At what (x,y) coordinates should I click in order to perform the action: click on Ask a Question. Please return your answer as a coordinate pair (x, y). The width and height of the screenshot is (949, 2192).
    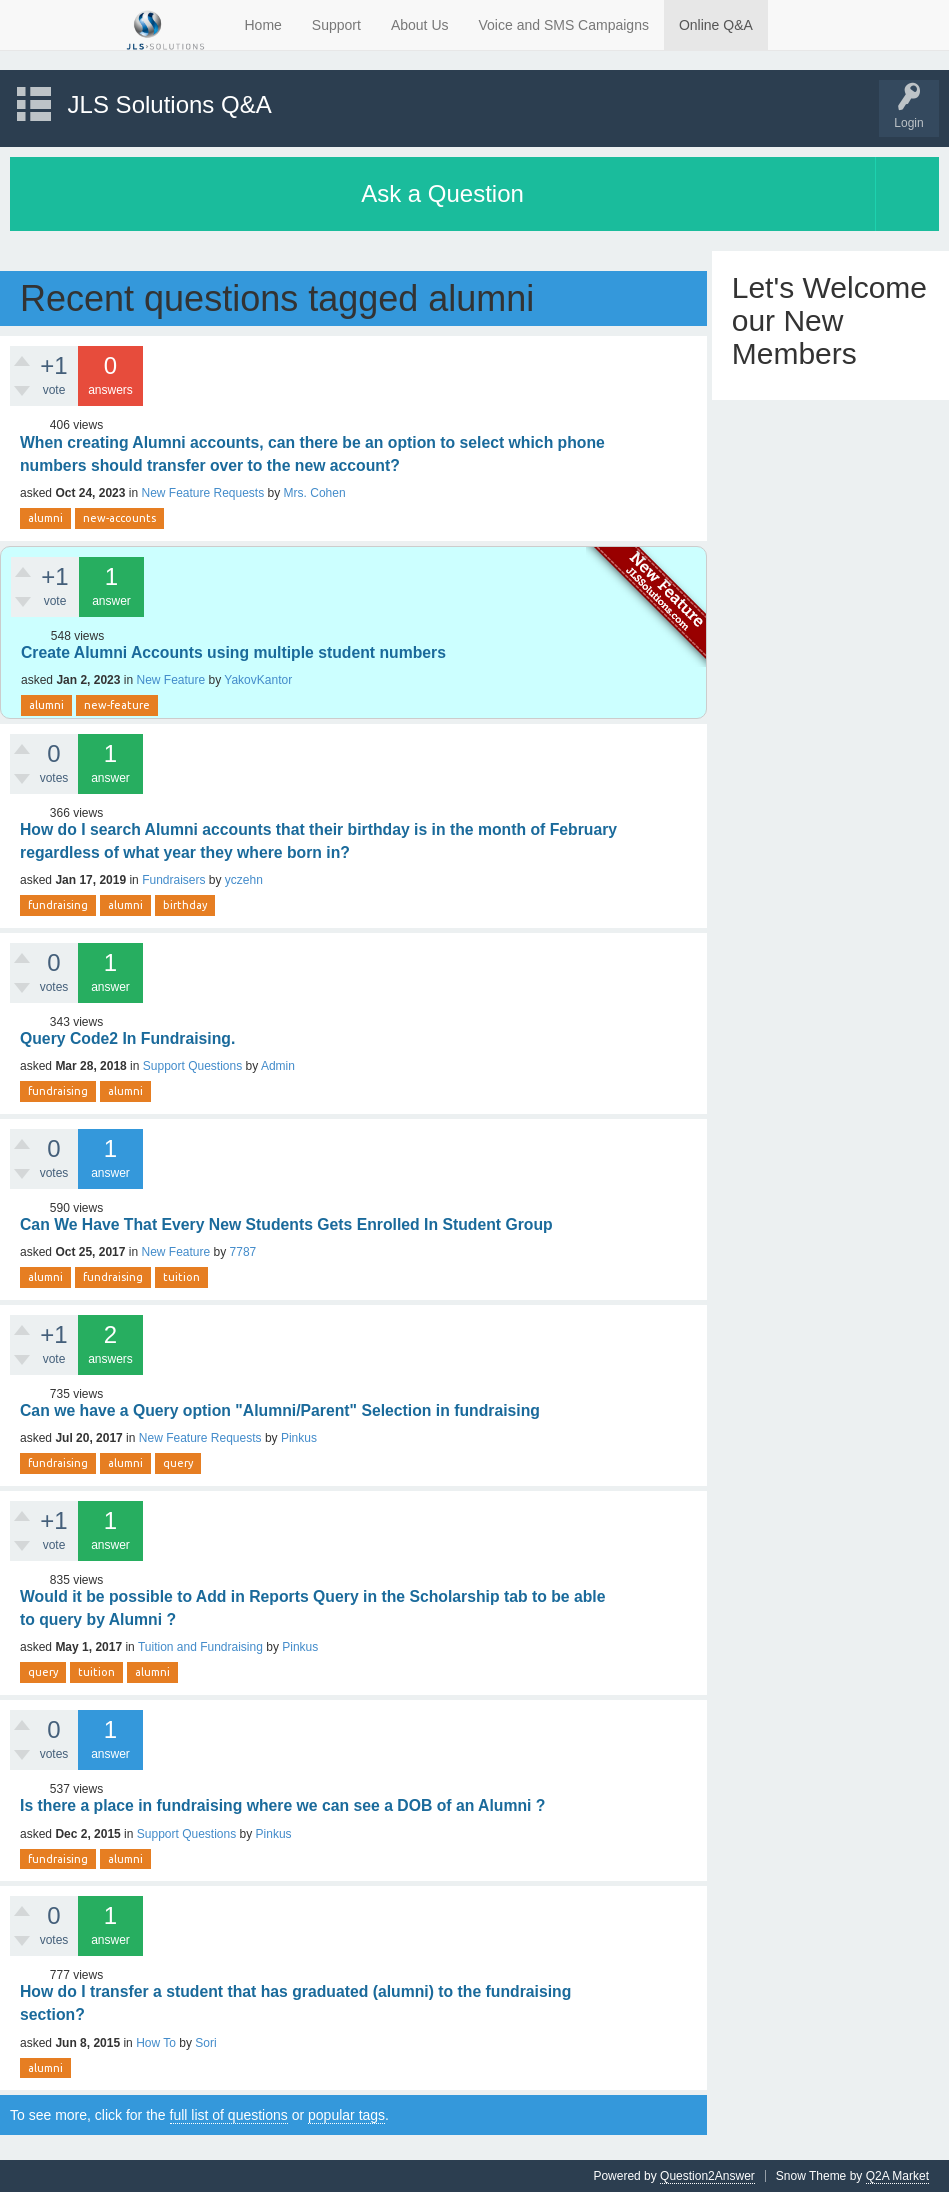
    Looking at the image, I should click on (442, 193).